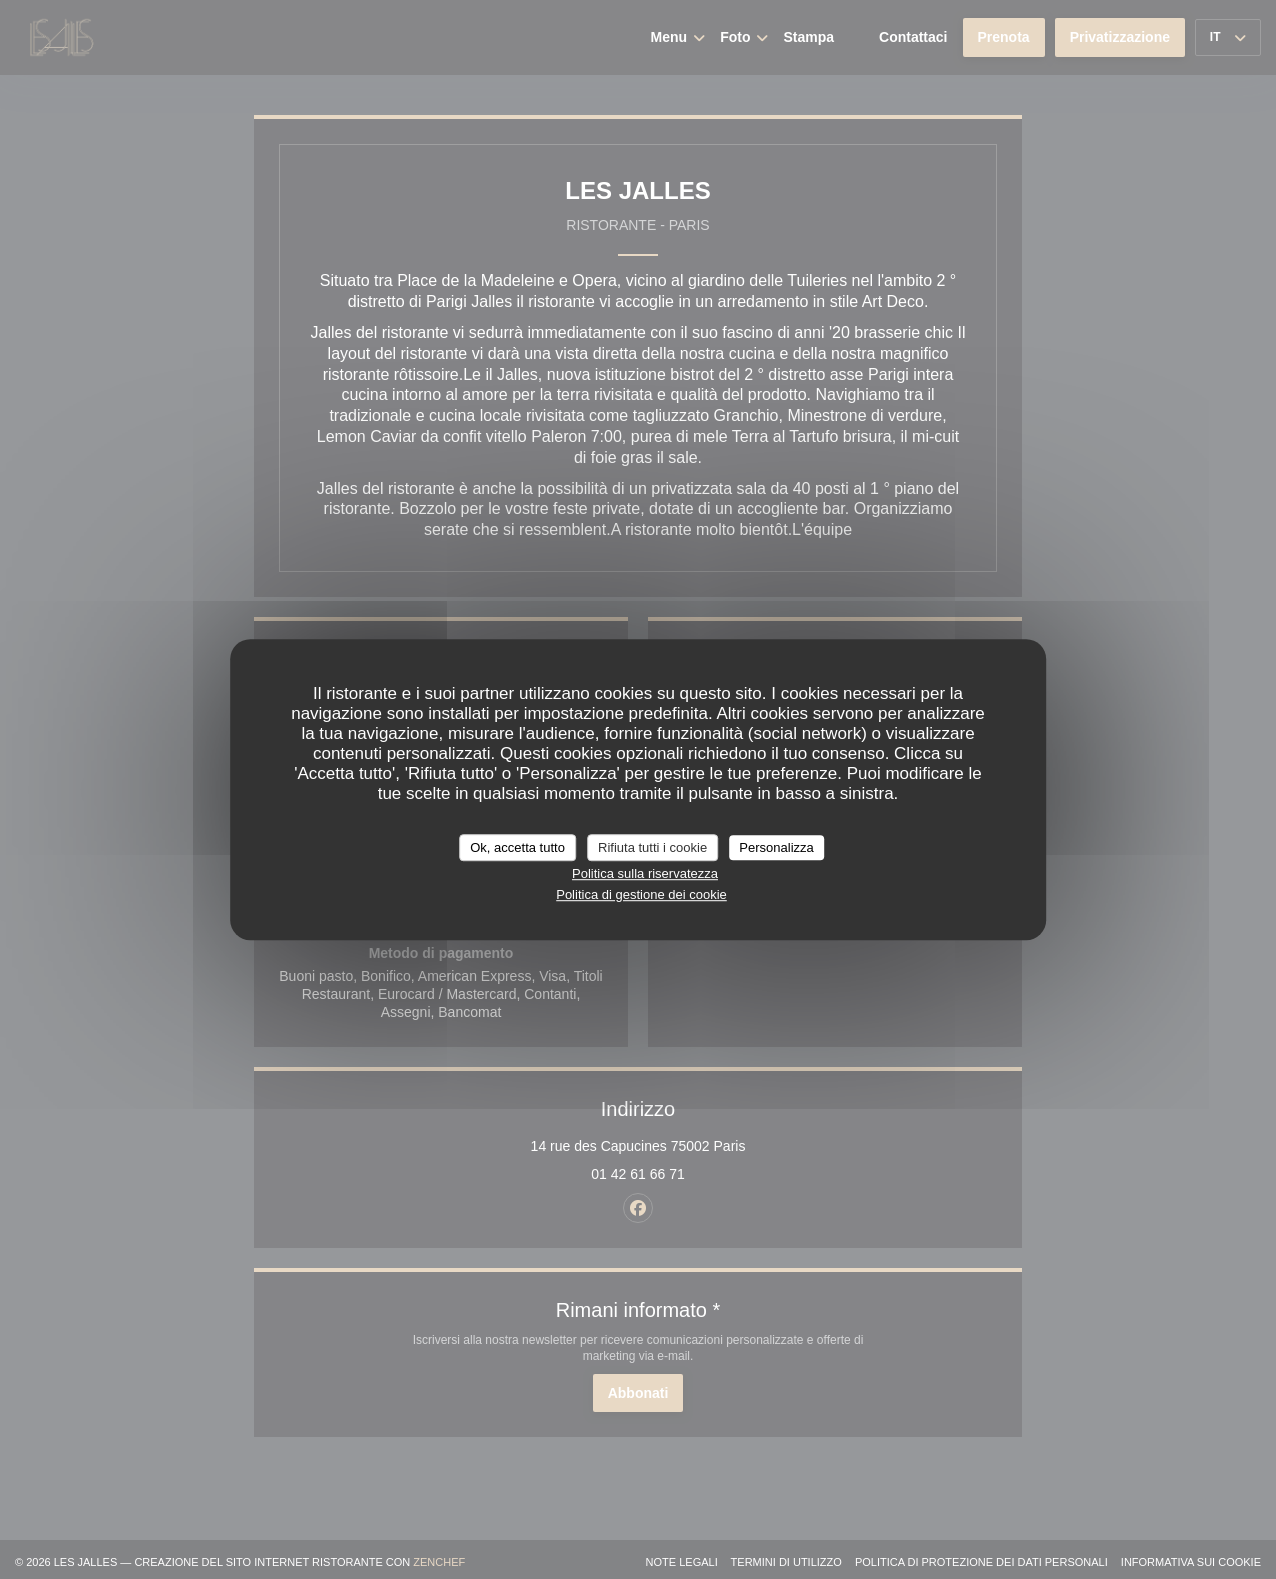 Image resolution: width=1276 pixels, height=1579 pixels. I want to click on Politica sulla riservatezza [link], so click(645, 873).